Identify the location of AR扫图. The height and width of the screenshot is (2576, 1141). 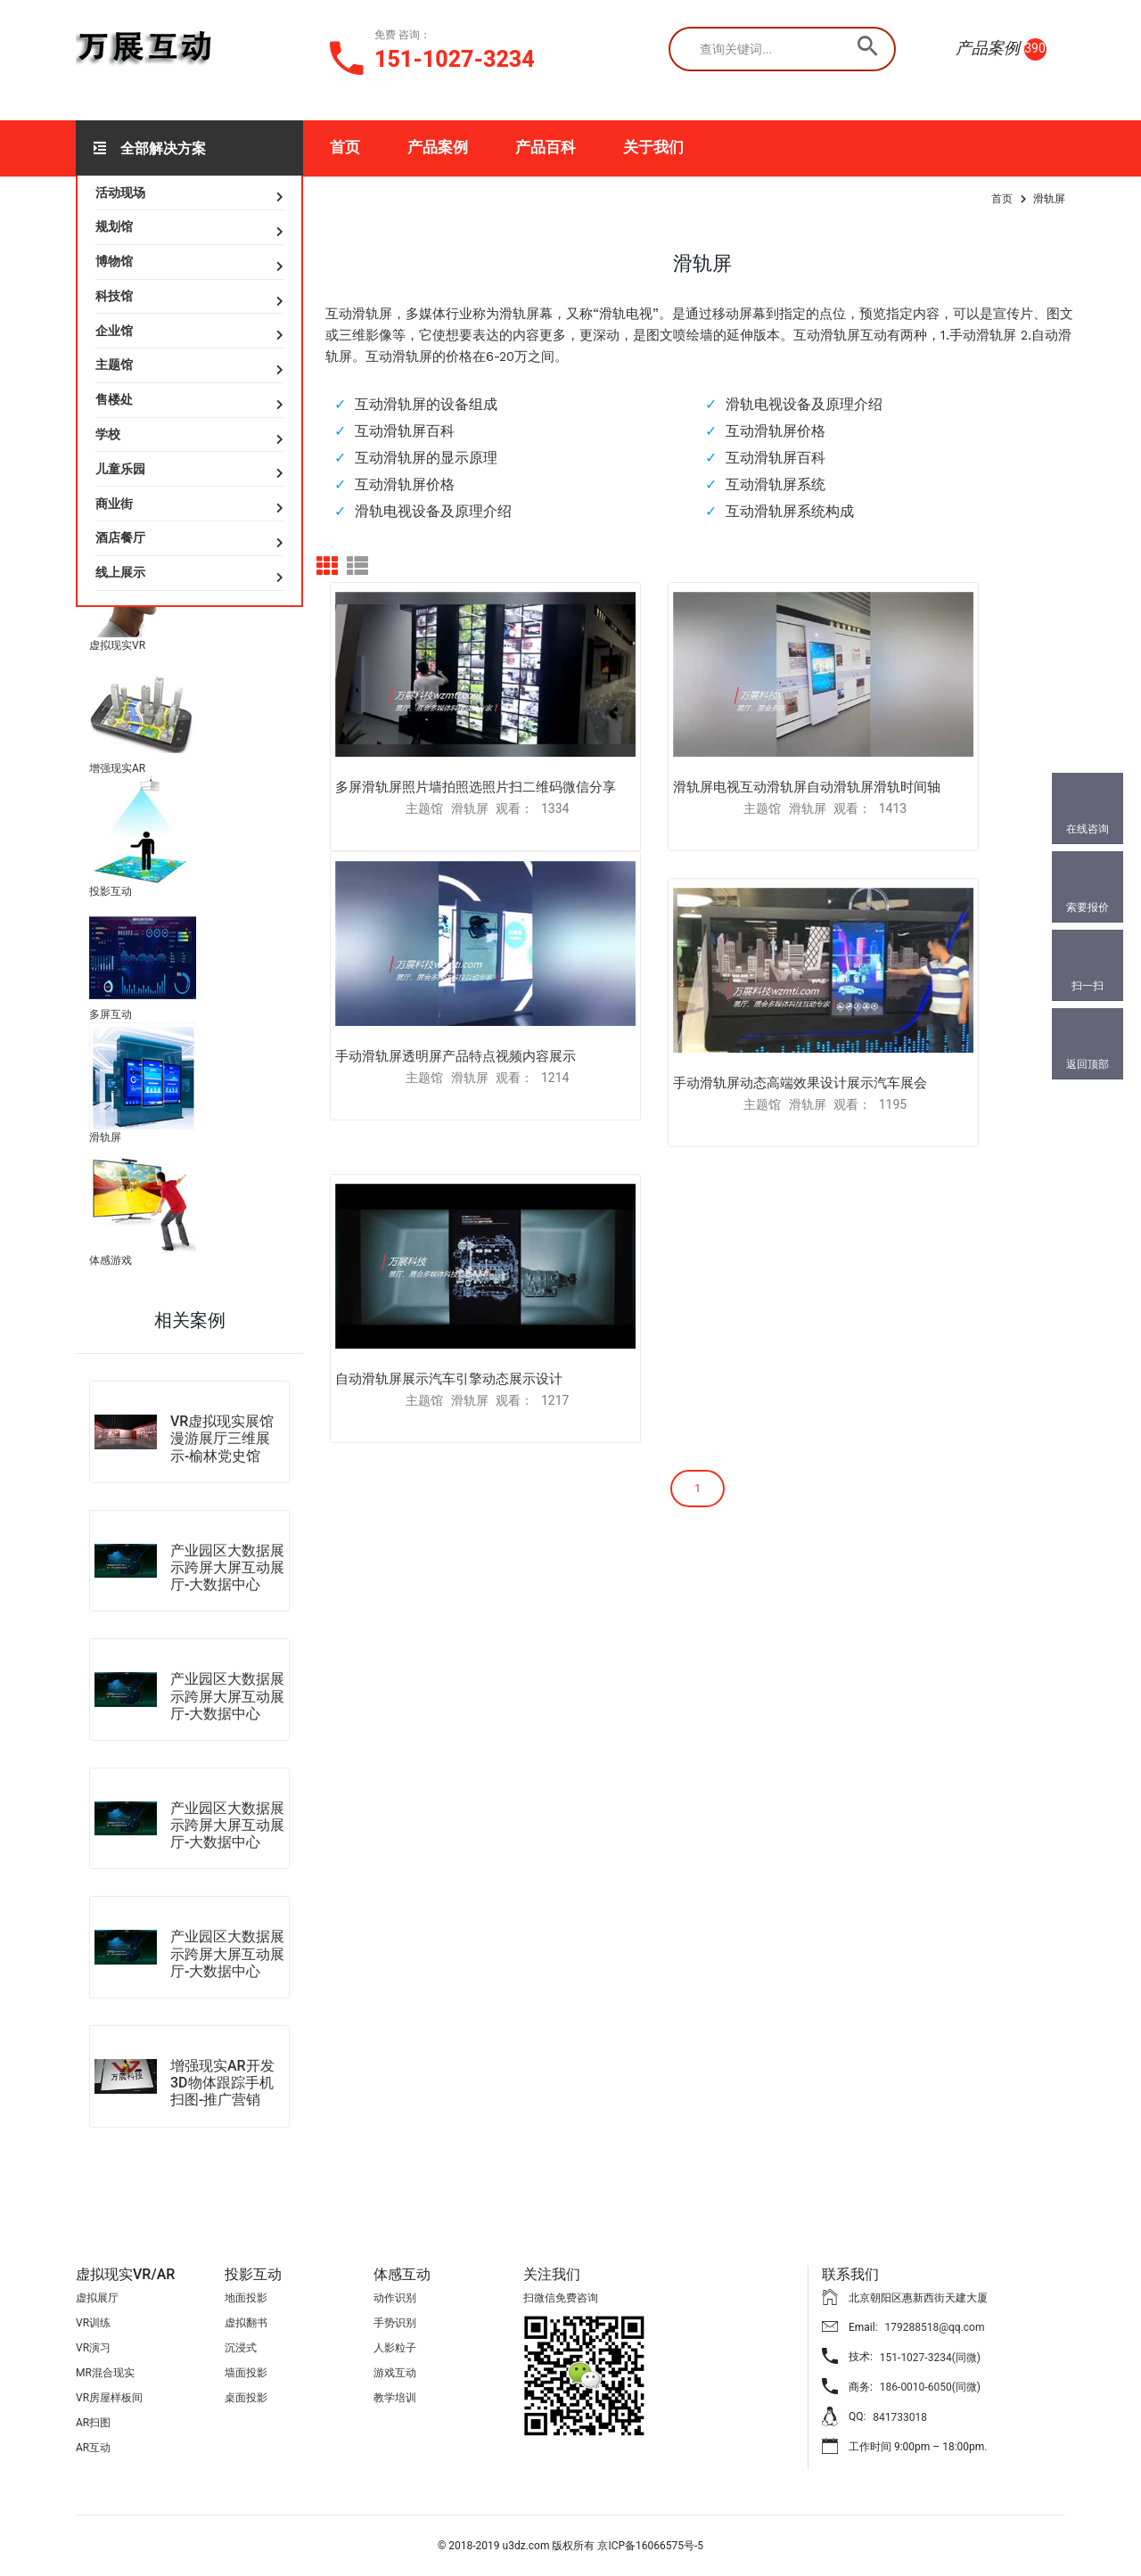
(93, 2422).